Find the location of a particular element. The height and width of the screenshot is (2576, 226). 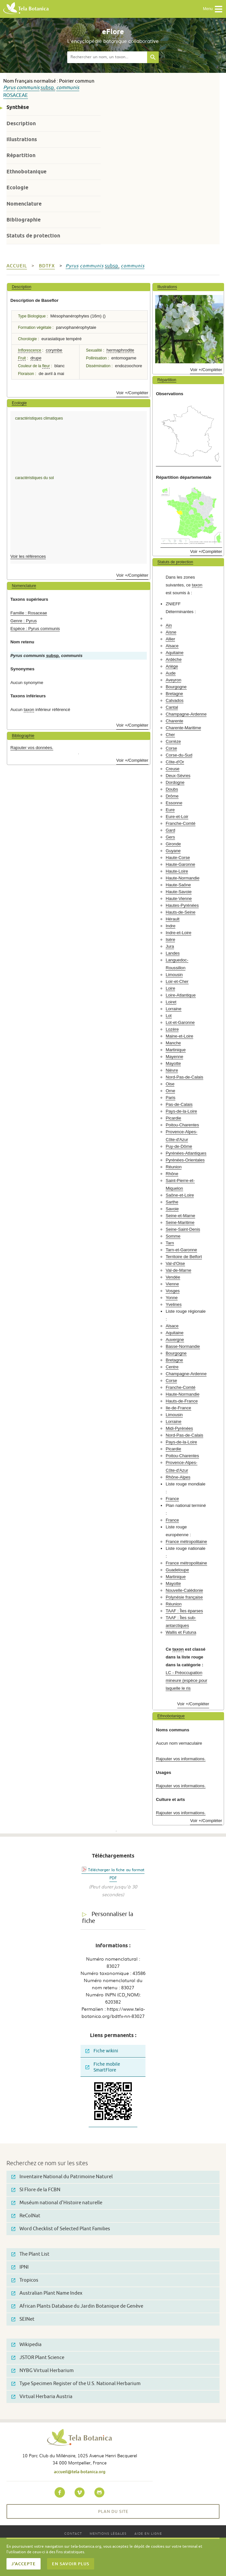

Haute-Garonne is located at coordinates (180, 864).